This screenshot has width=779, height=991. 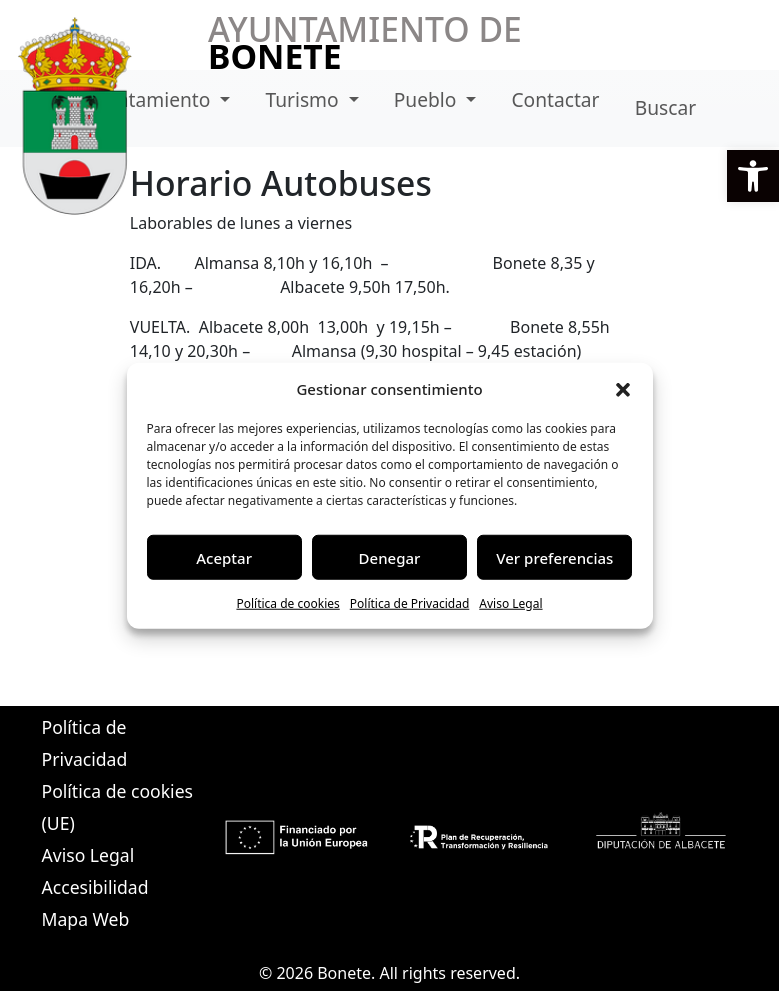 What do you see at coordinates (86, 919) in the screenshot?
I see `Mapa Web` at bounding box center [86, 919].